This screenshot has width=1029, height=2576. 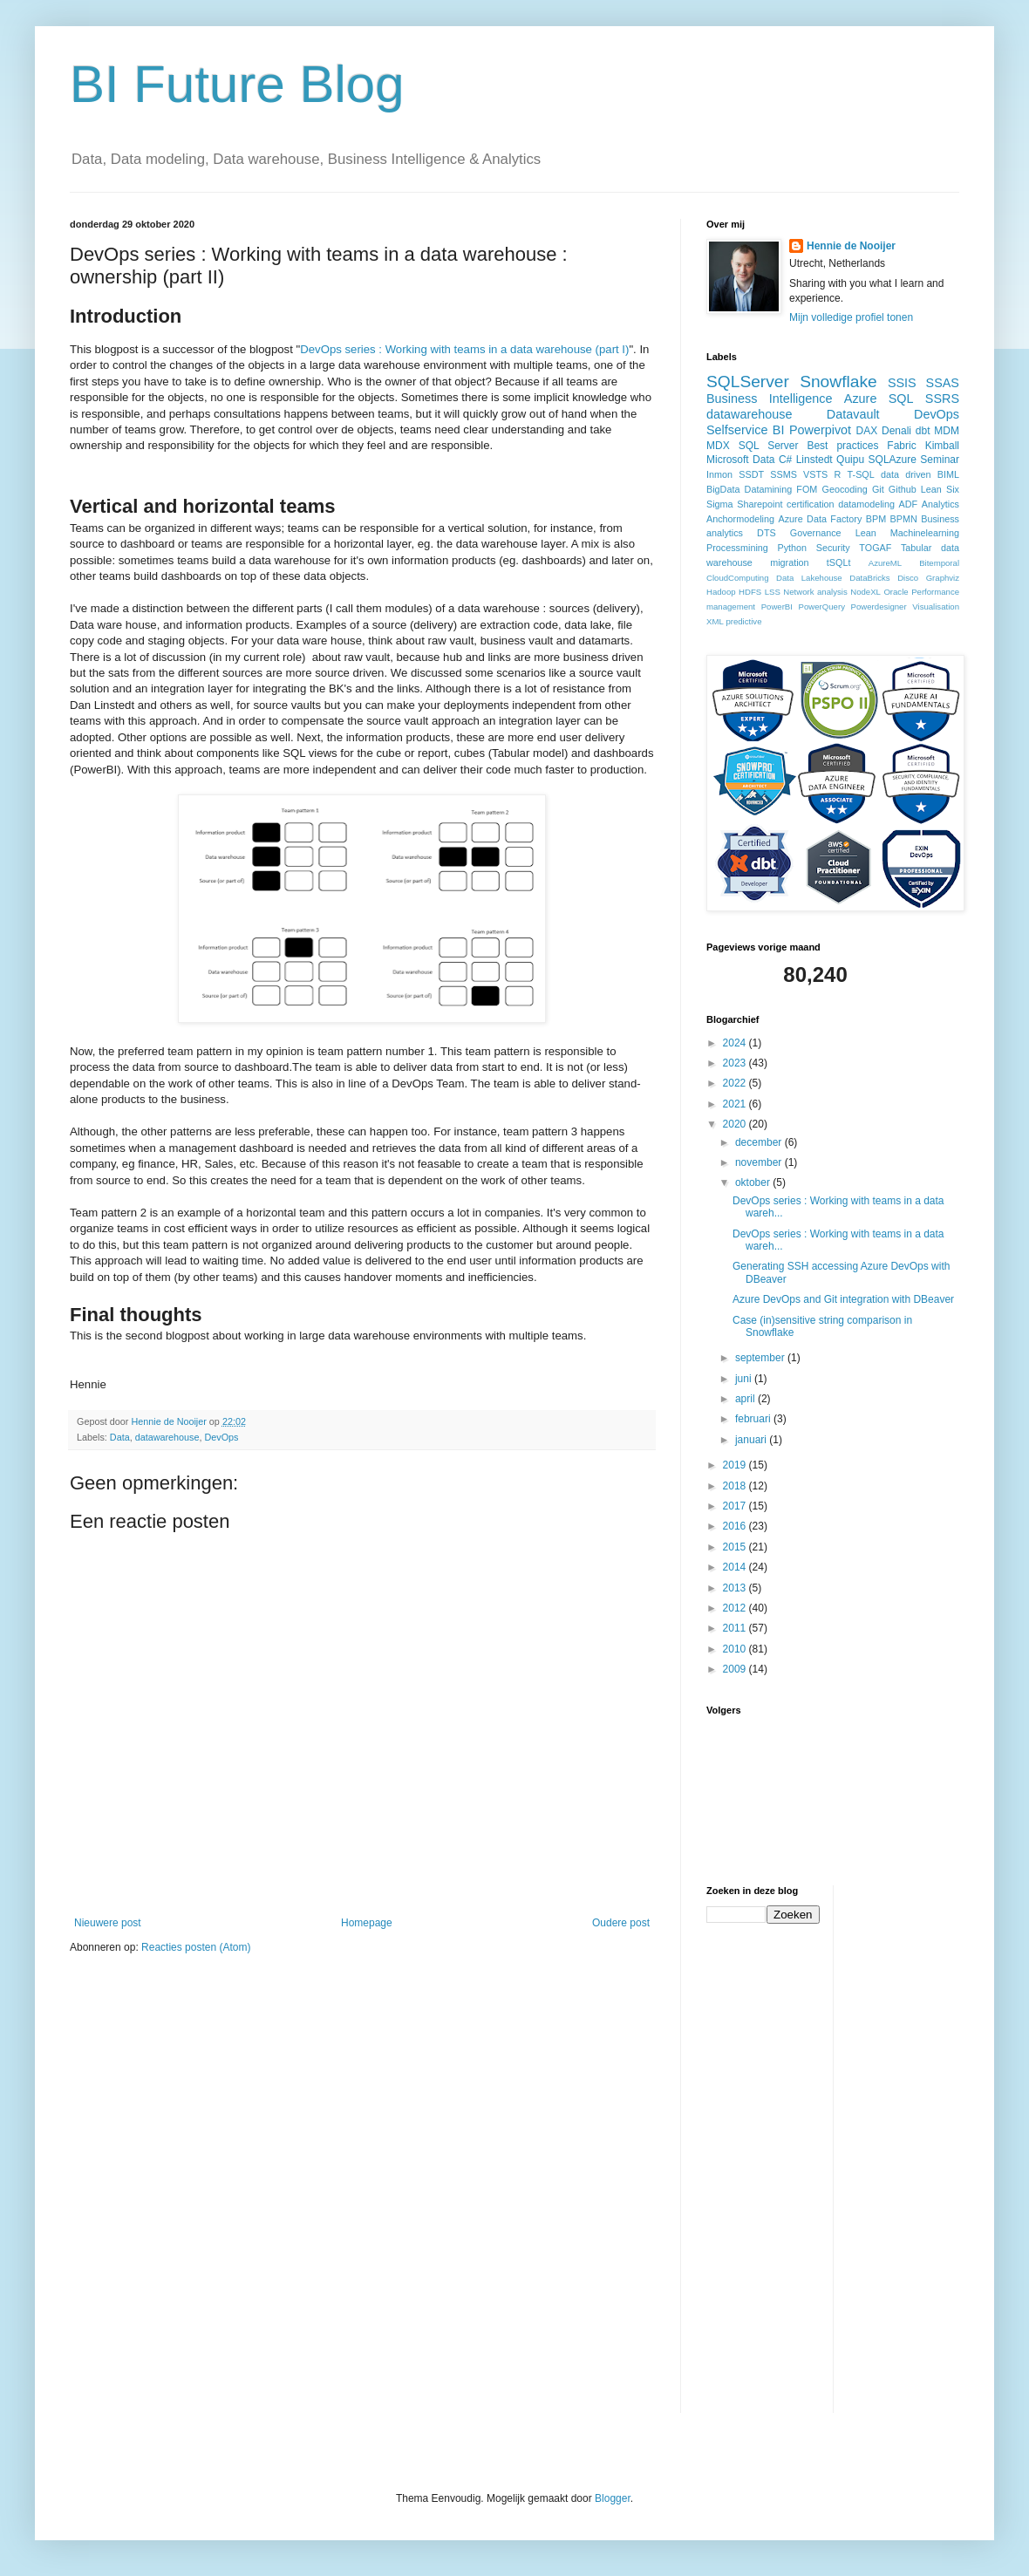 I want to click on 2011, so click(x=736, y=1628).